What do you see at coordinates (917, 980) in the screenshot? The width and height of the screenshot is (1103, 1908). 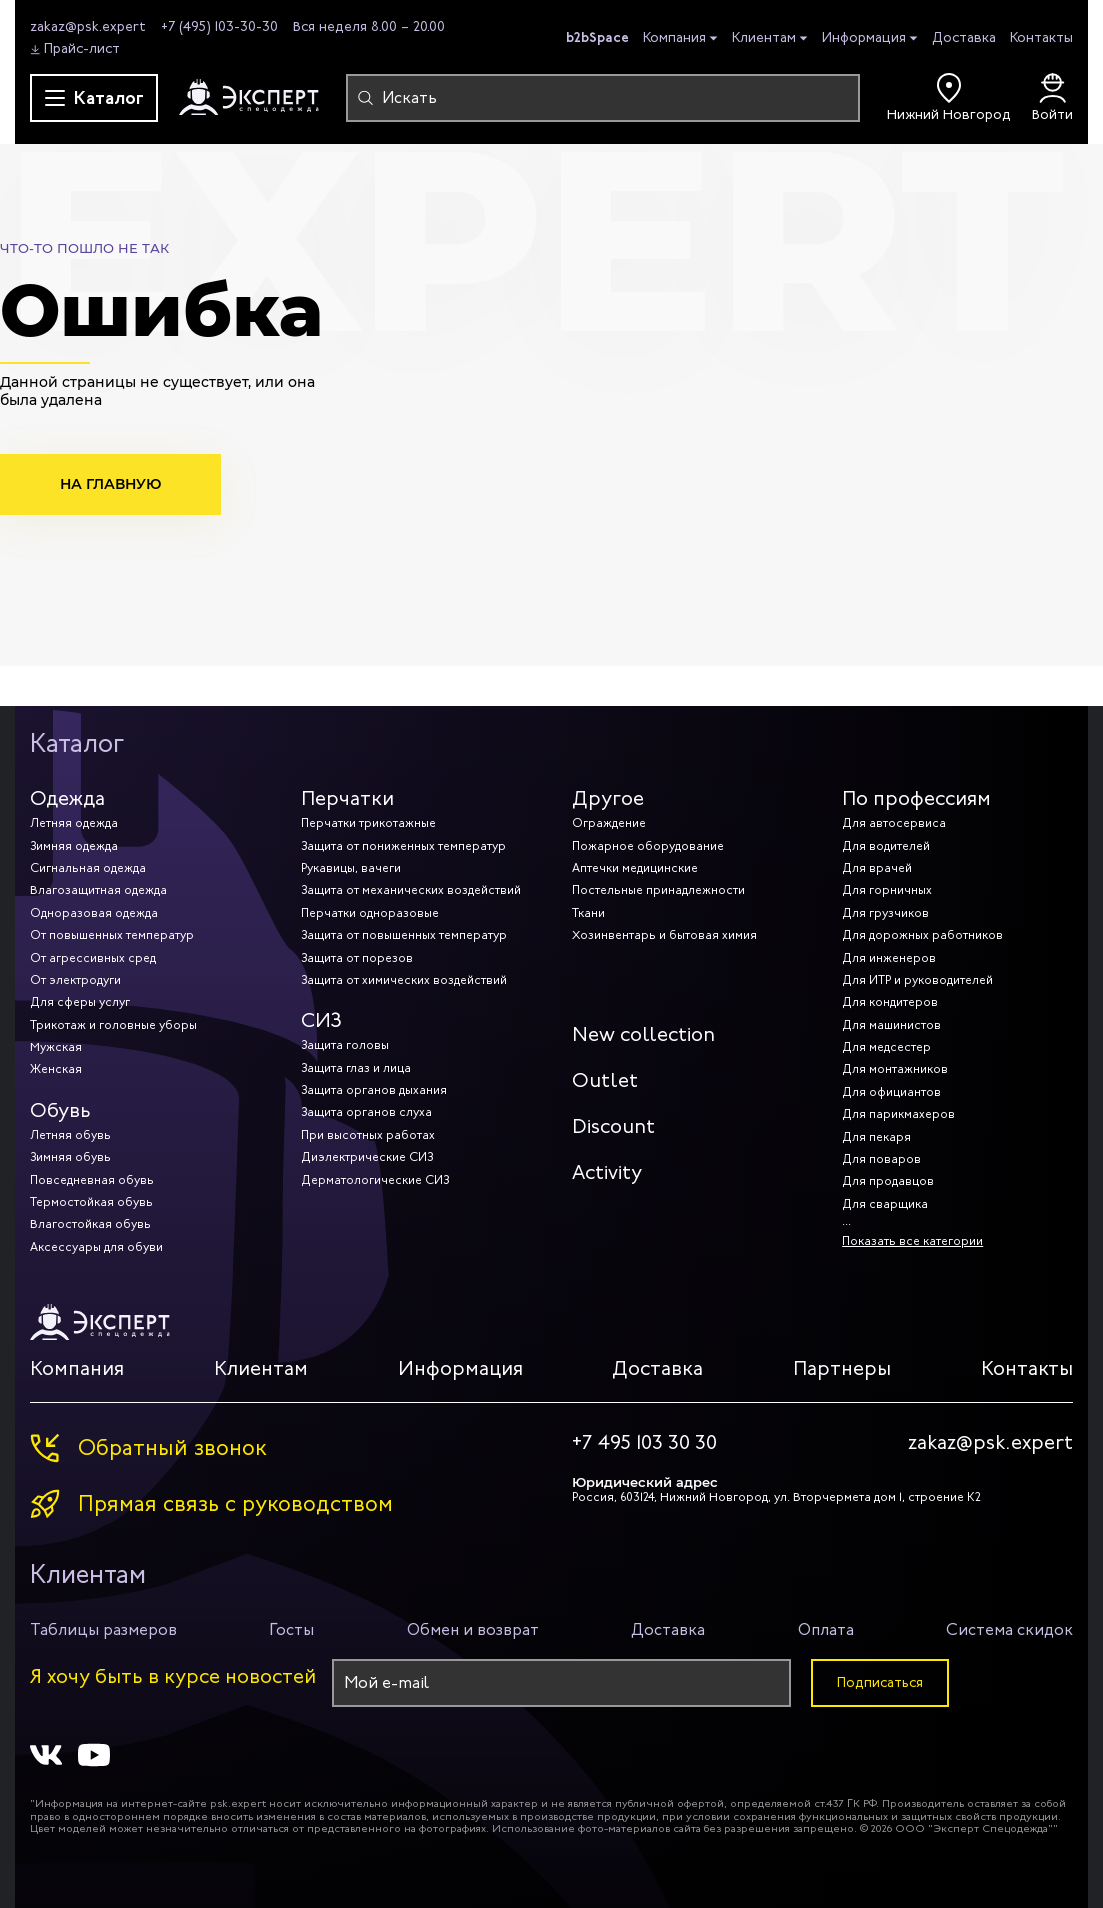 I see `Для ИТР и руководителей` at bounding box center [917, 980].